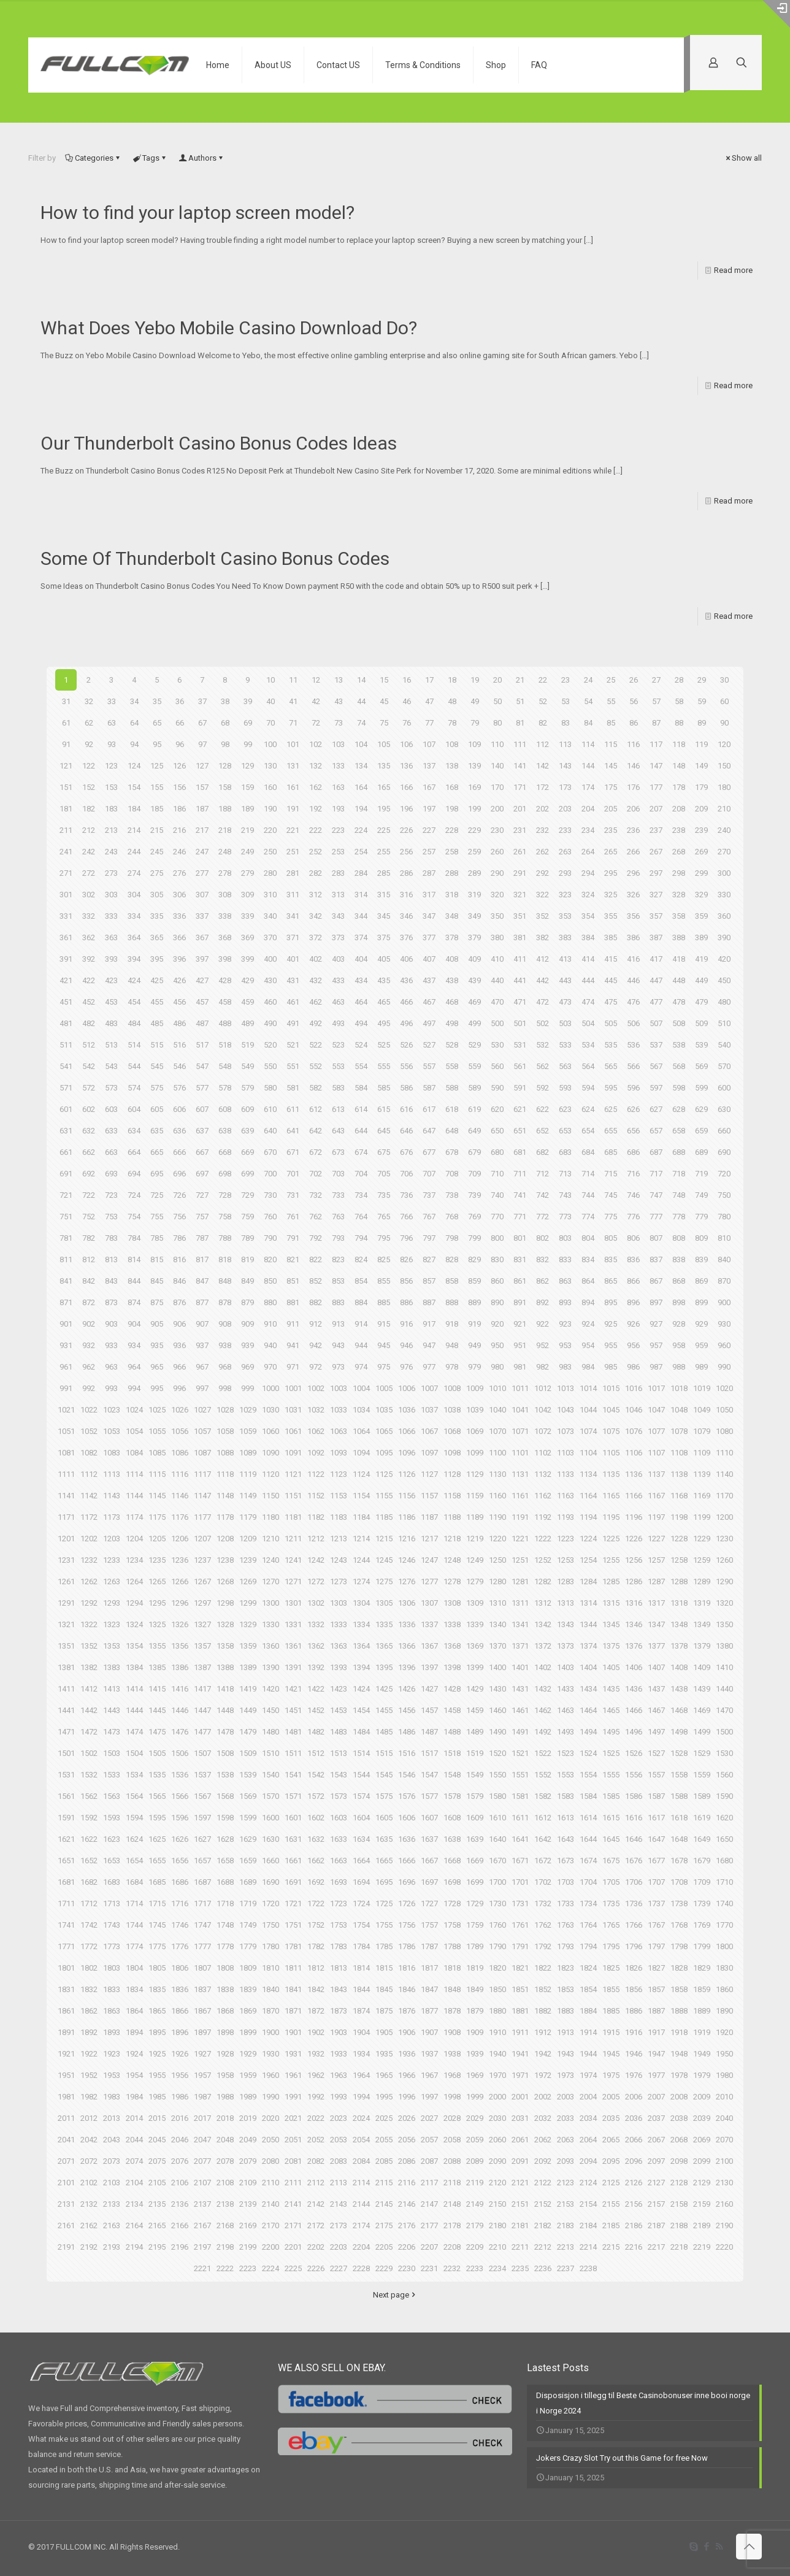  I want to click on 477, so click(656, 1001).